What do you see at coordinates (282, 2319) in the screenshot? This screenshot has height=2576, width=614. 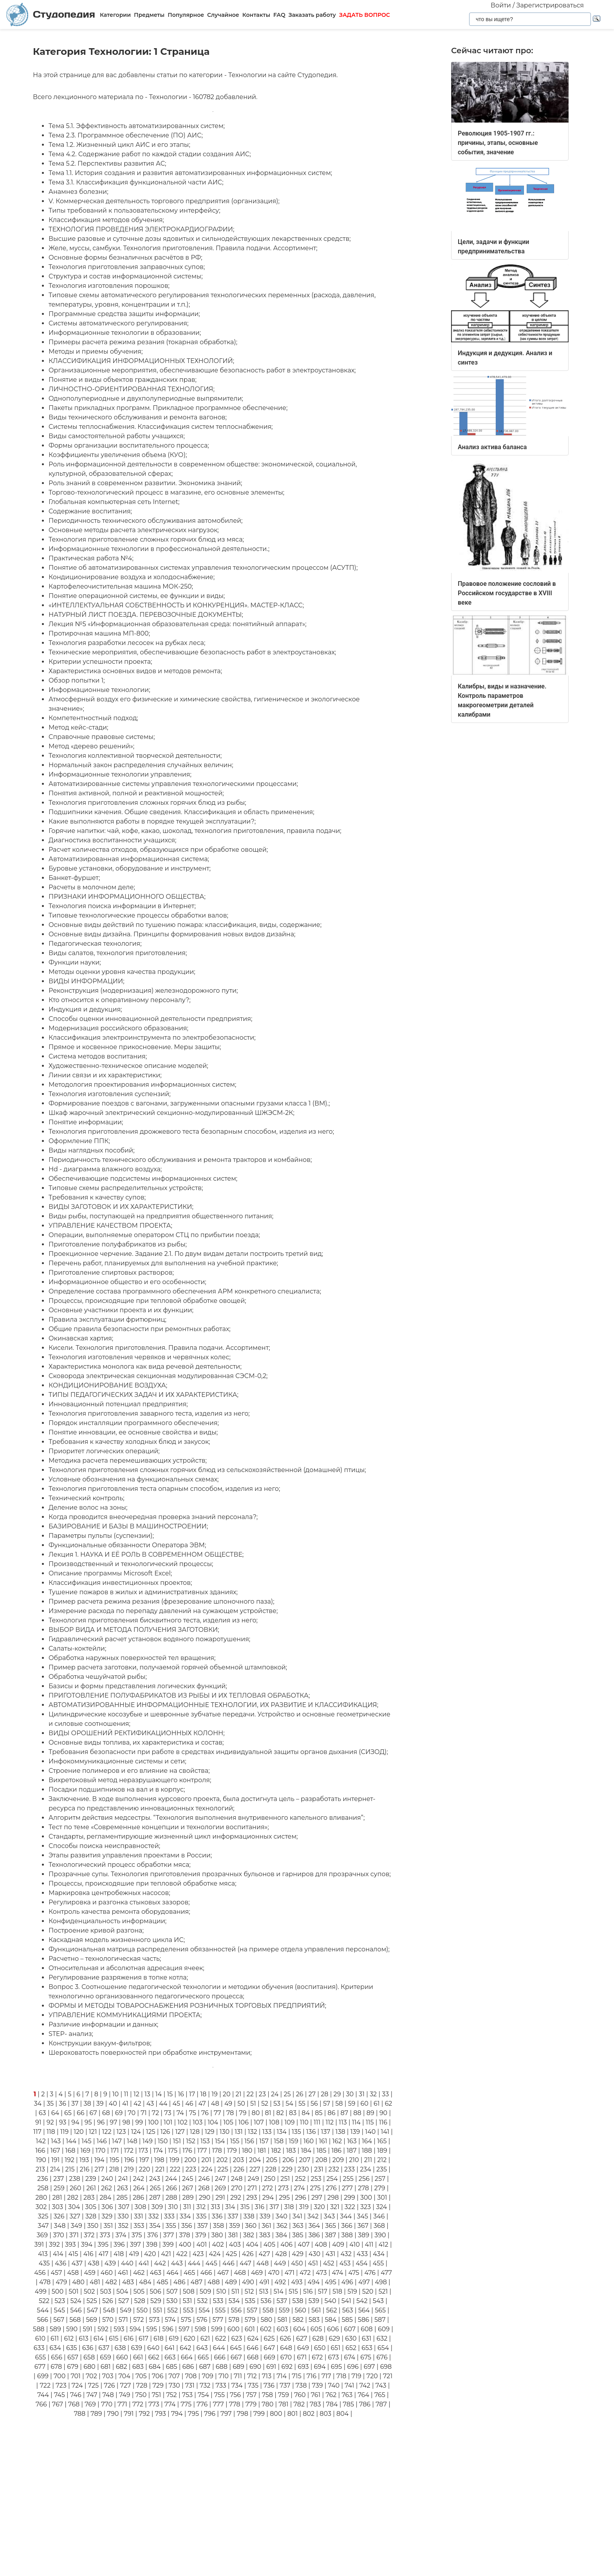 I see `581` at bounding box center [282, 2319].